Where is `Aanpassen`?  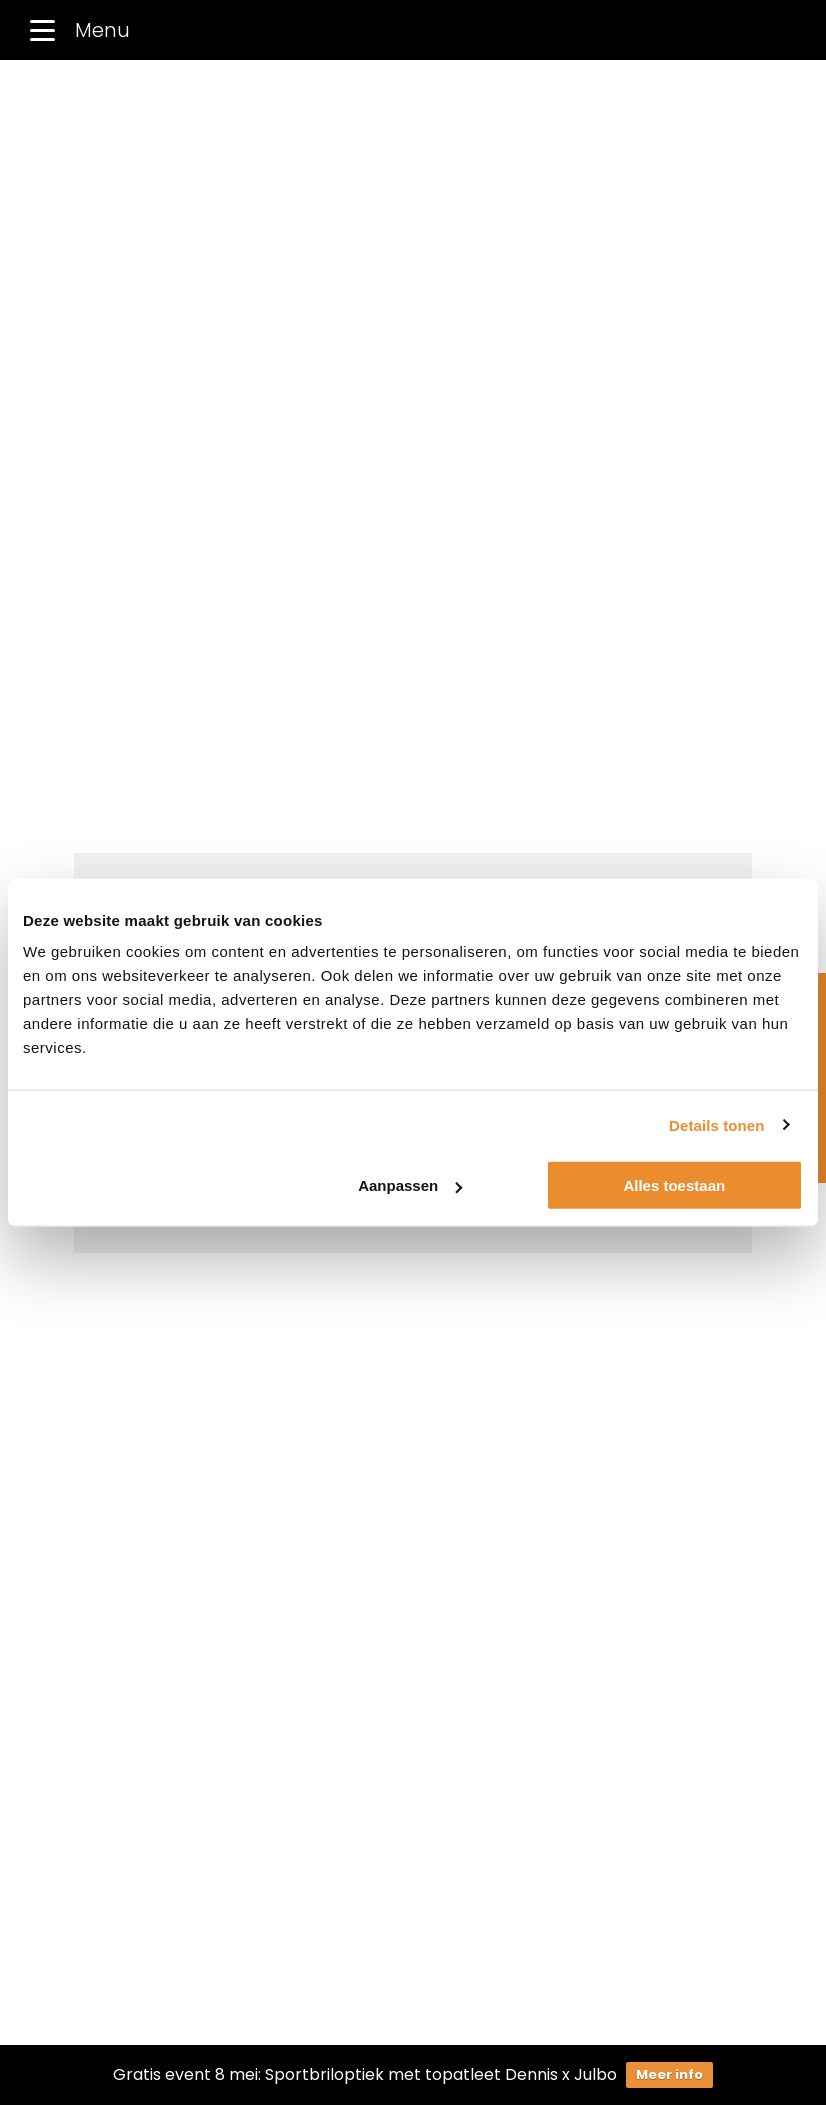 Aanpassen is located at coordinates (410, 1185).